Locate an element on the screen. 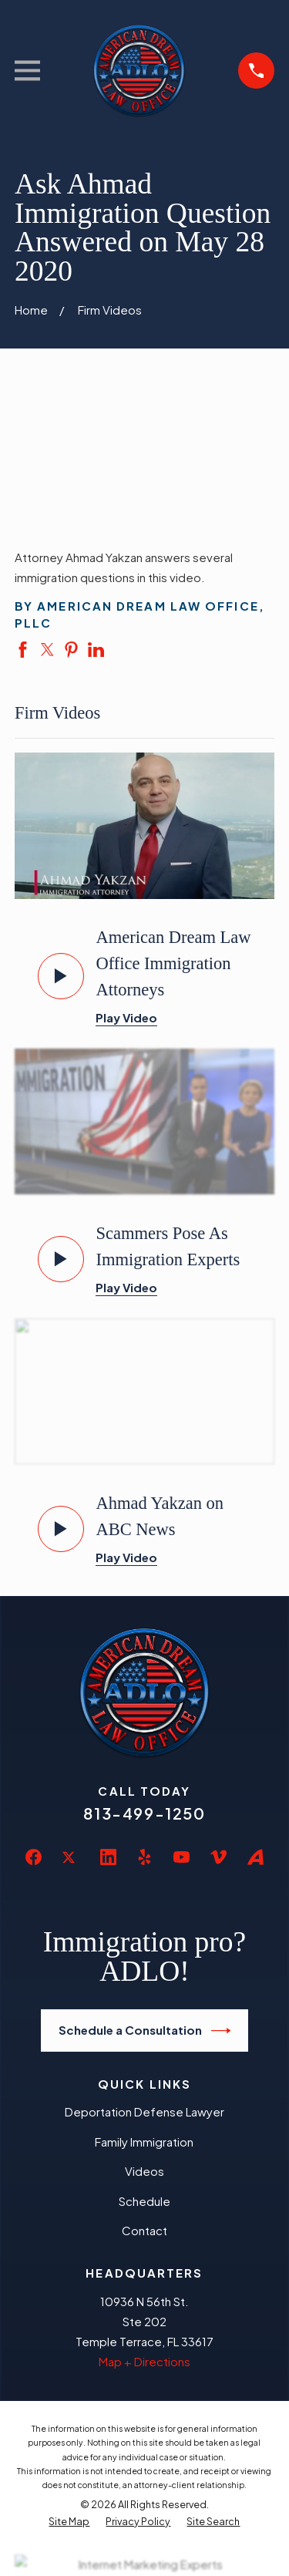 The image size is (289, 2576). [menuitem] is located at coordinates (69, 2522).